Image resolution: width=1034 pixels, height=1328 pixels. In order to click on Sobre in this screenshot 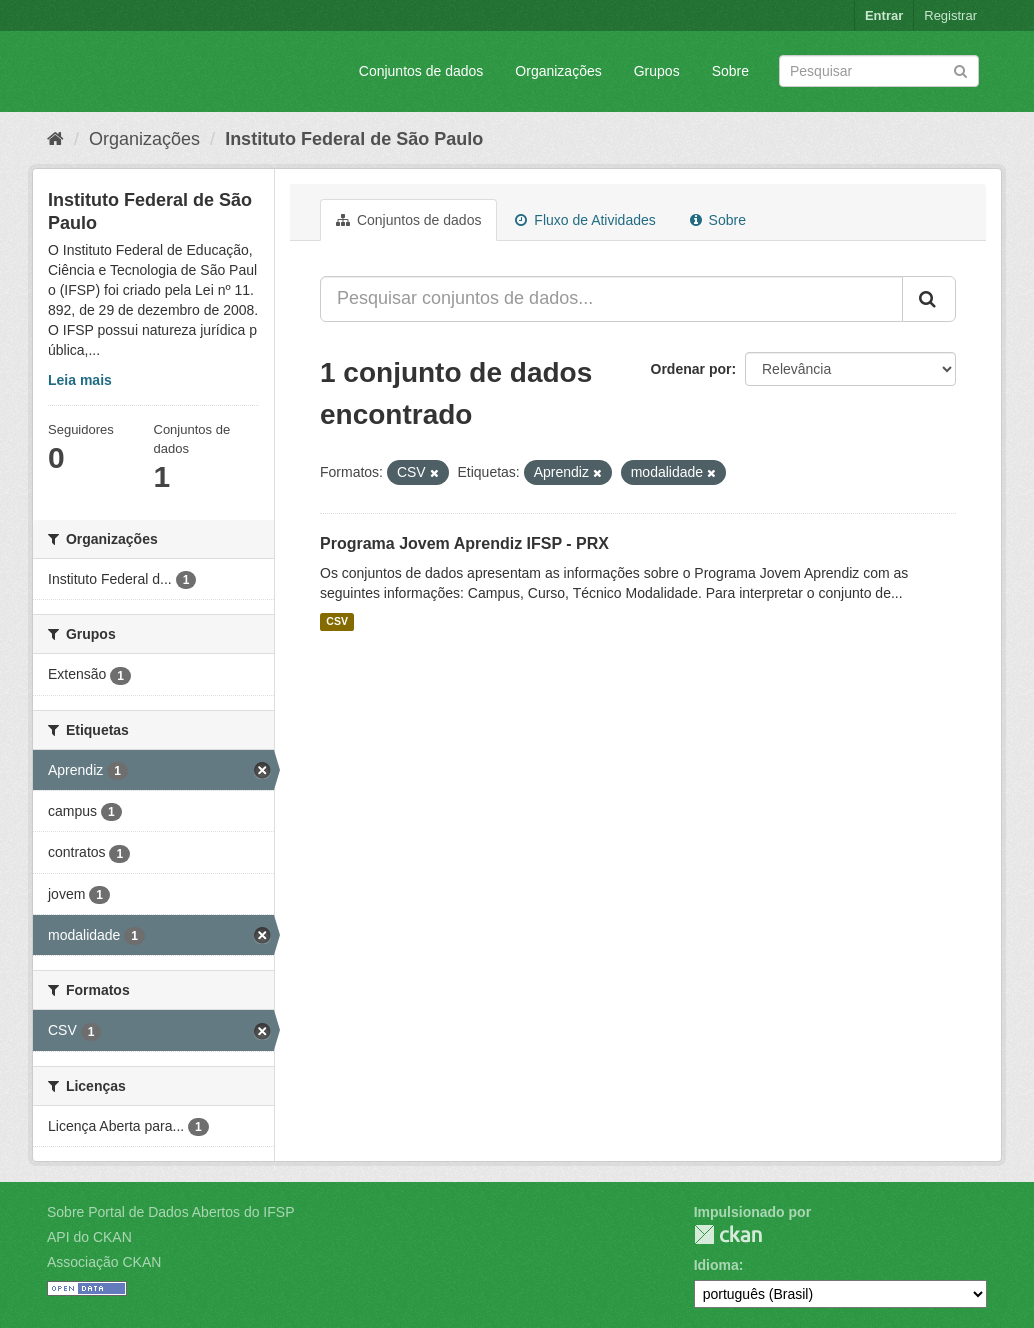, I will do `click(730, 71)`.